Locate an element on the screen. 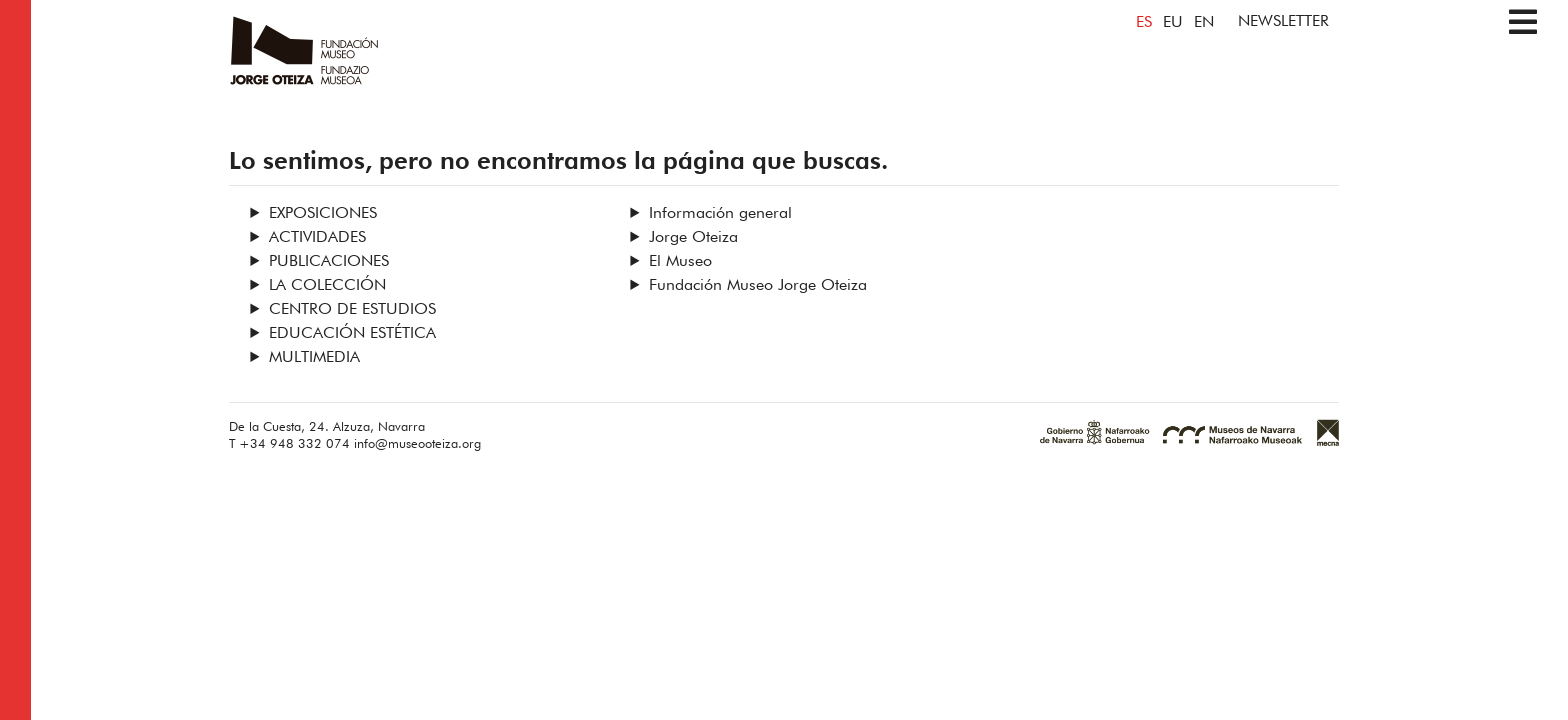 This screenshot has height=720, width=1568. Multimedia is located at coordinates (314, 358).